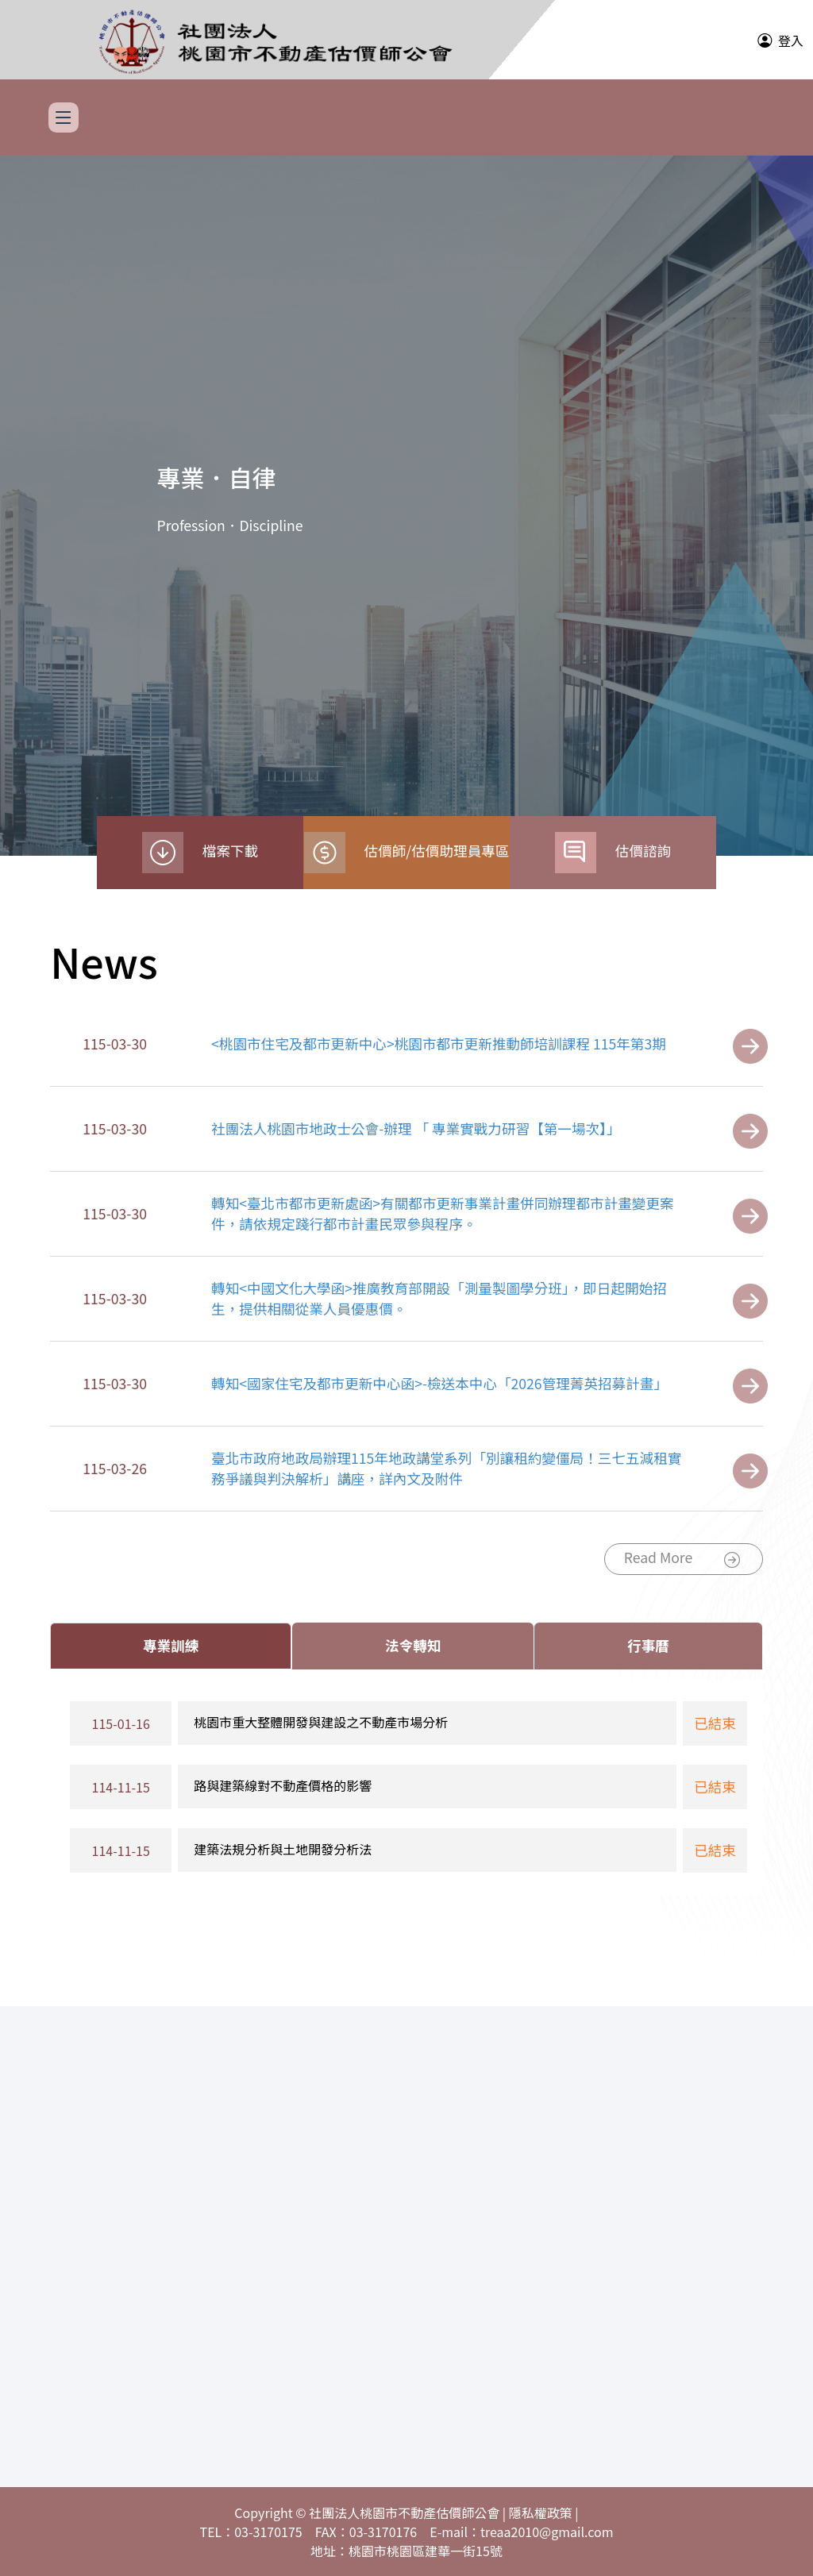 The height and width of the screenshot is (2576, 813). Describe the element at coordinates (415, 1128) in the screenshot. I see `社團法人桃園市地政士公會-辦理 「 專業實戰力研習【第一場次】」` at that location.